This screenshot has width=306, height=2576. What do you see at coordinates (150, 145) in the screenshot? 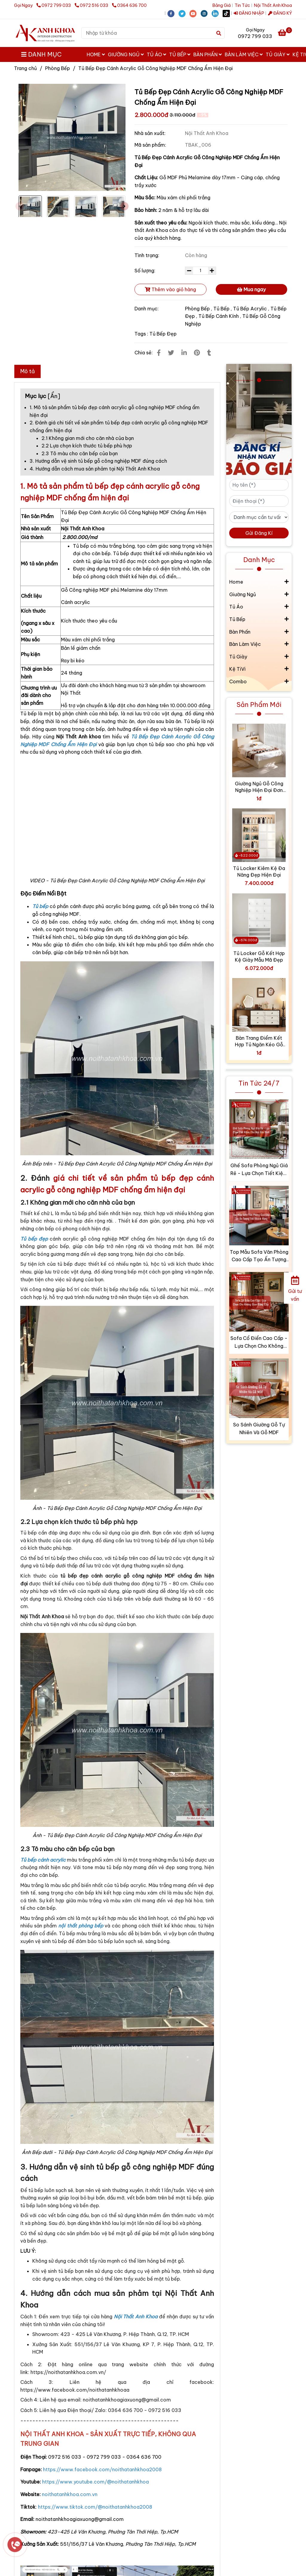
I see `Mã sản phẩm:` at bounding box center [150, 145].